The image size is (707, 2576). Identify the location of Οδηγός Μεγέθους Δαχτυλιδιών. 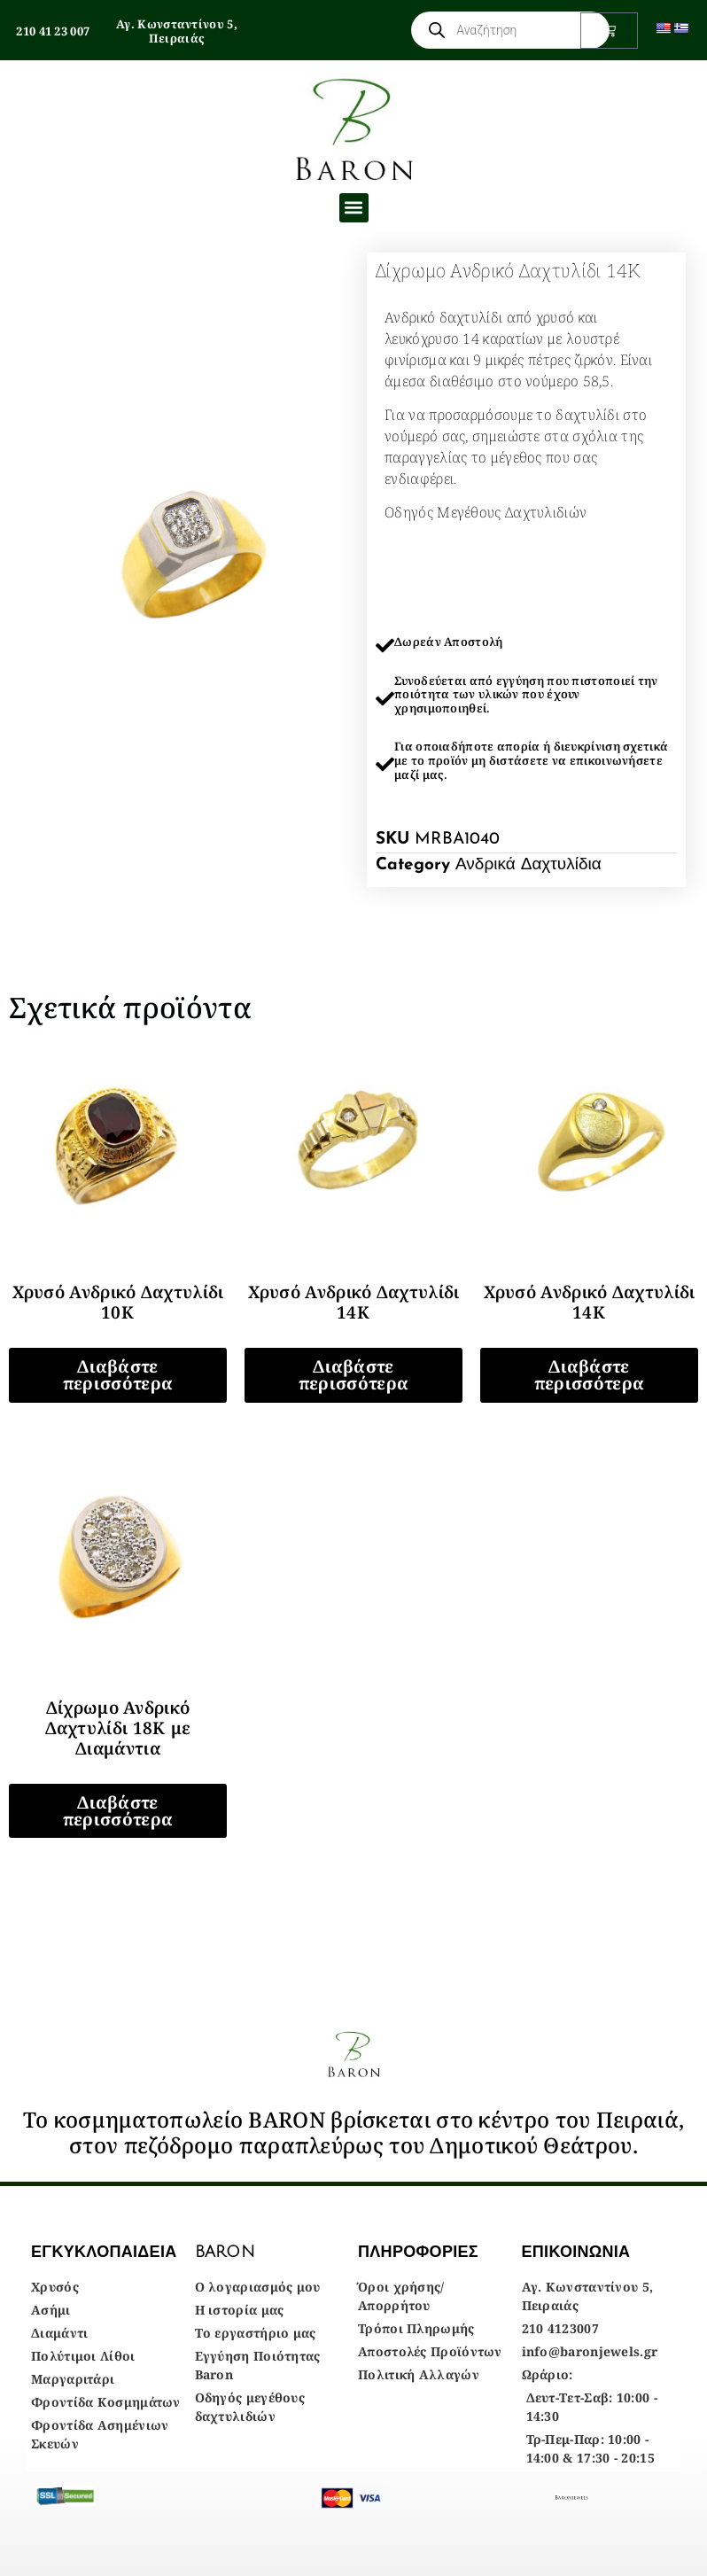
(486, 512).